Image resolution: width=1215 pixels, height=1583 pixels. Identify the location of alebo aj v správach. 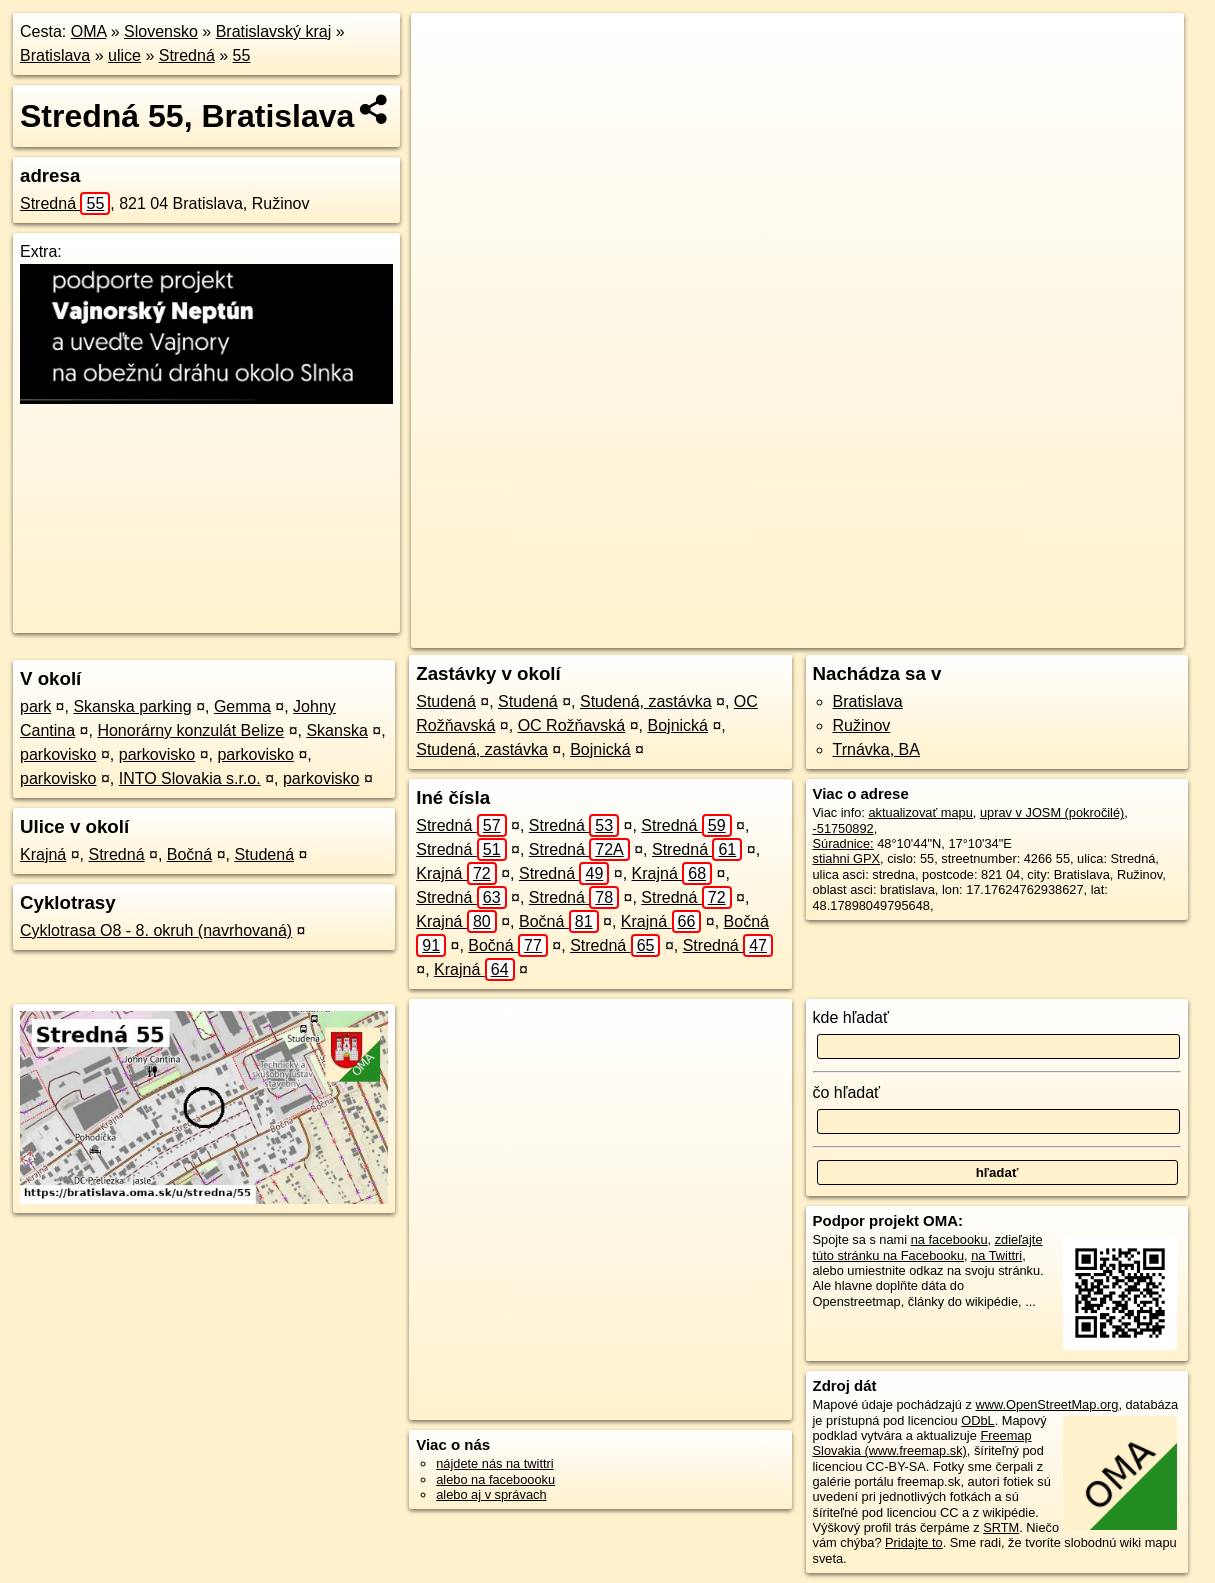
(491, 1494).